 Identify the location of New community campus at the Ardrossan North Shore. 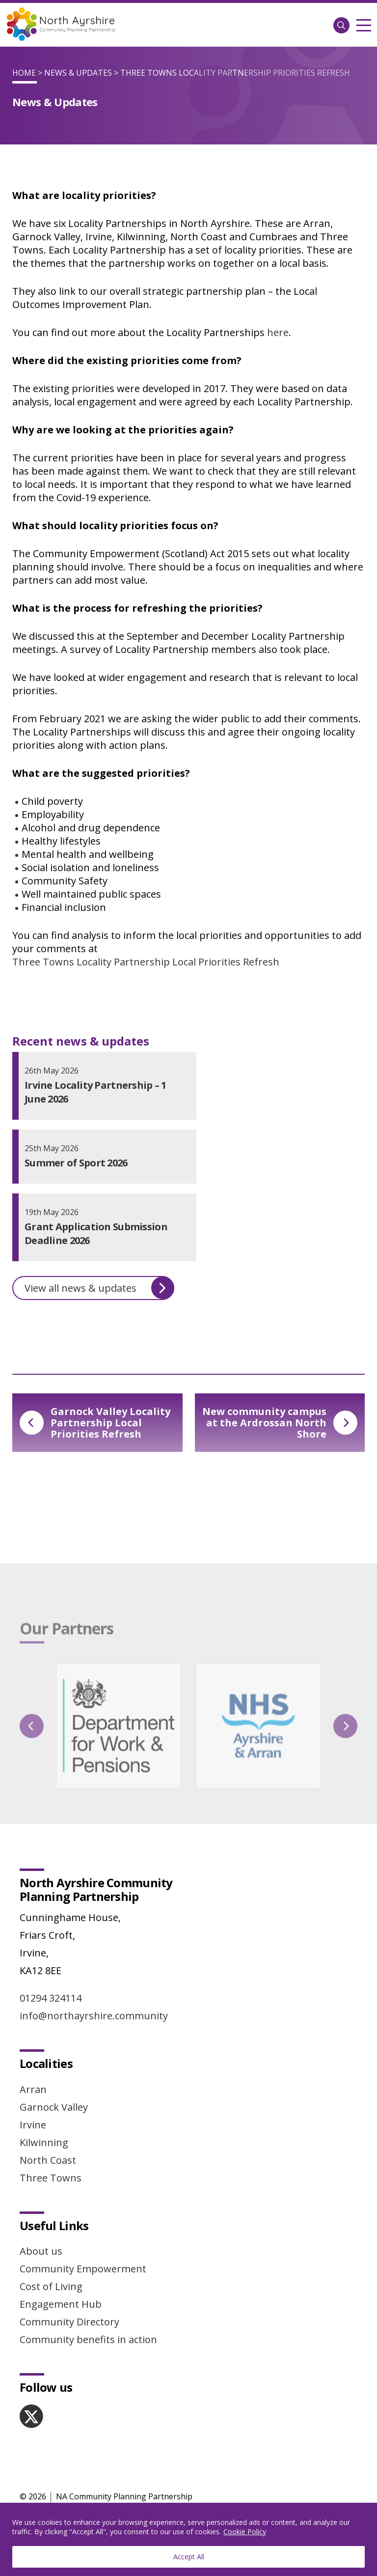
(279, 1423).